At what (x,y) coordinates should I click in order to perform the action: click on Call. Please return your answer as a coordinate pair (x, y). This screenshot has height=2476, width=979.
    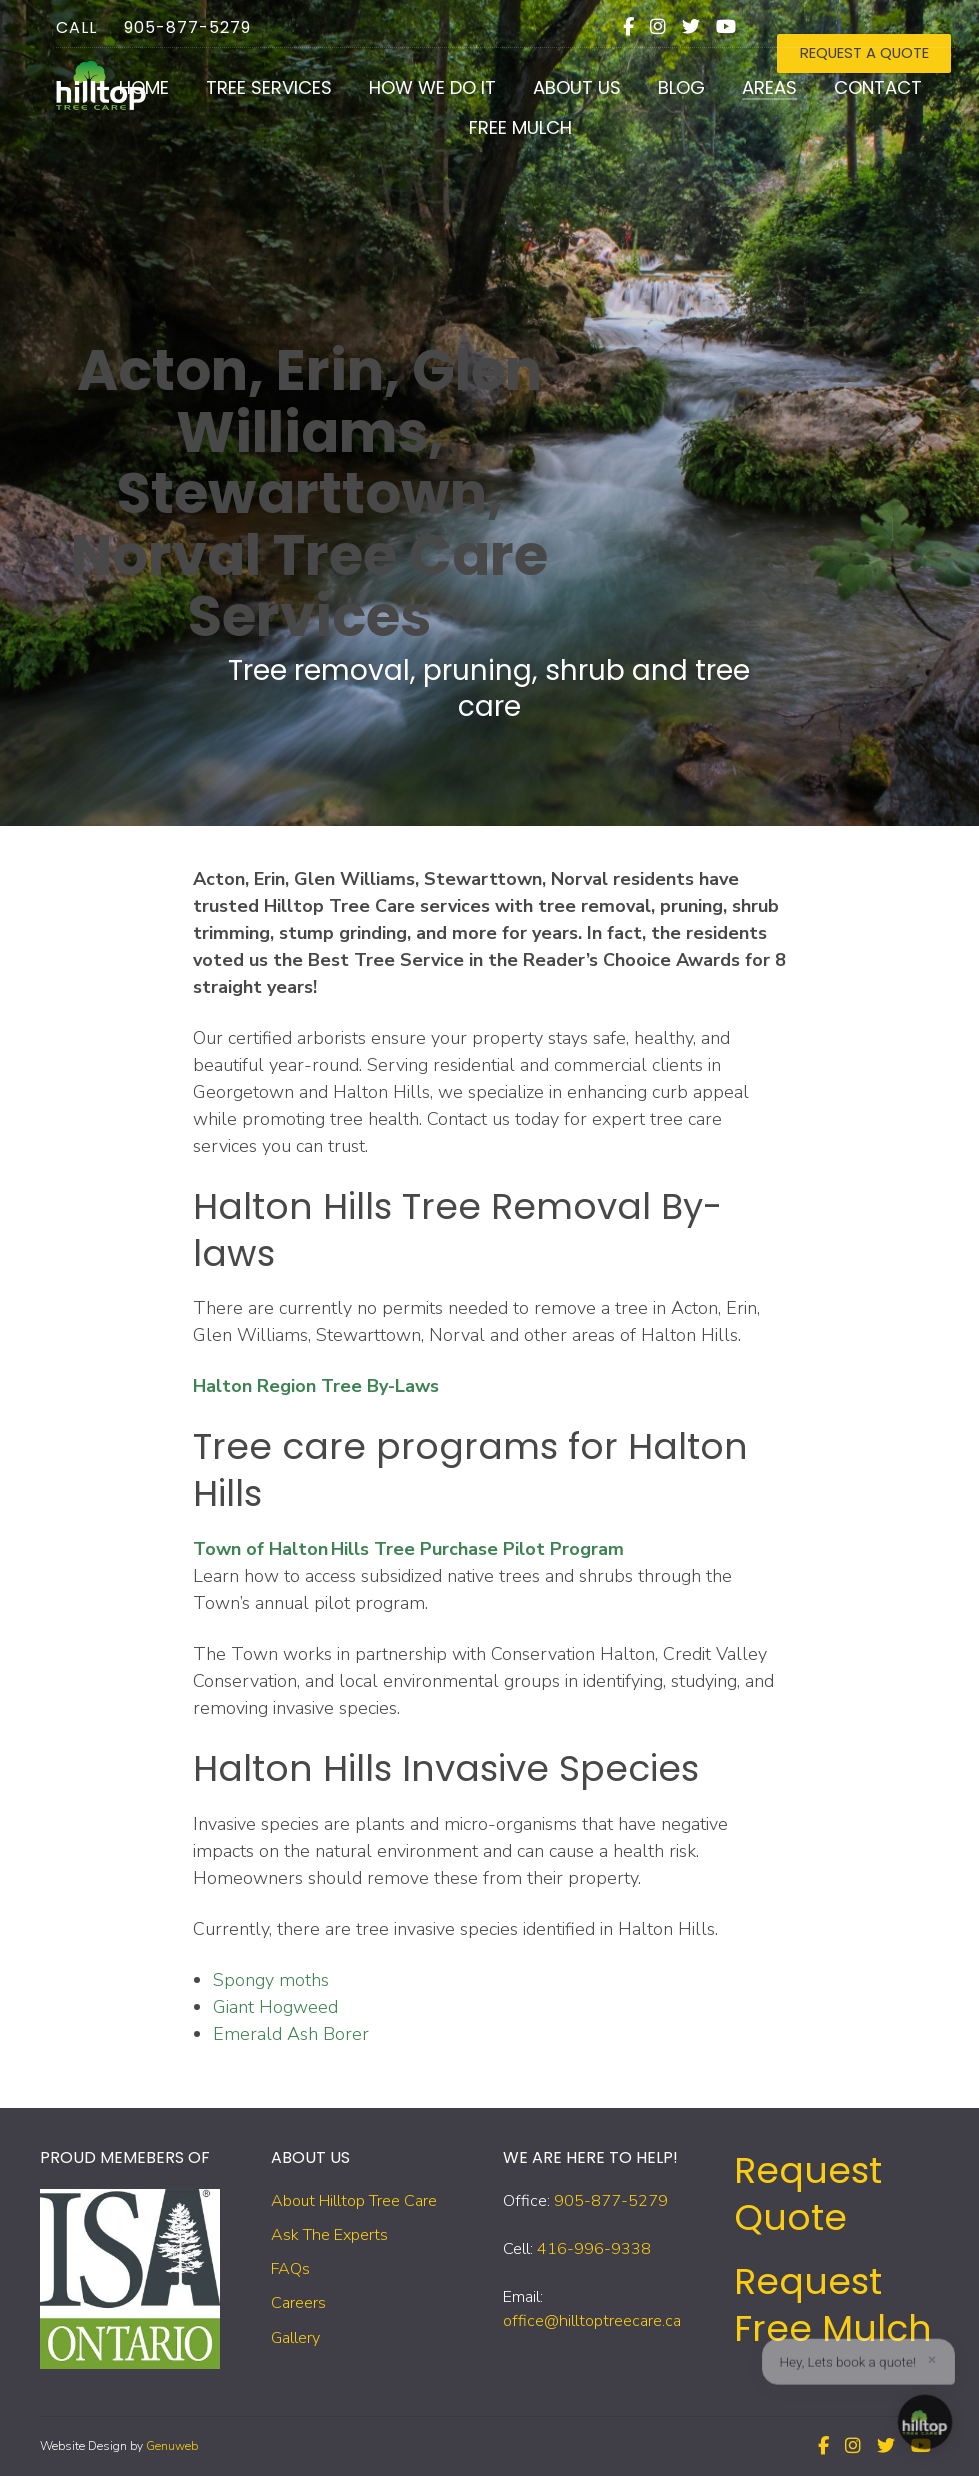
    Looking at the image, I should click on (60, 19).